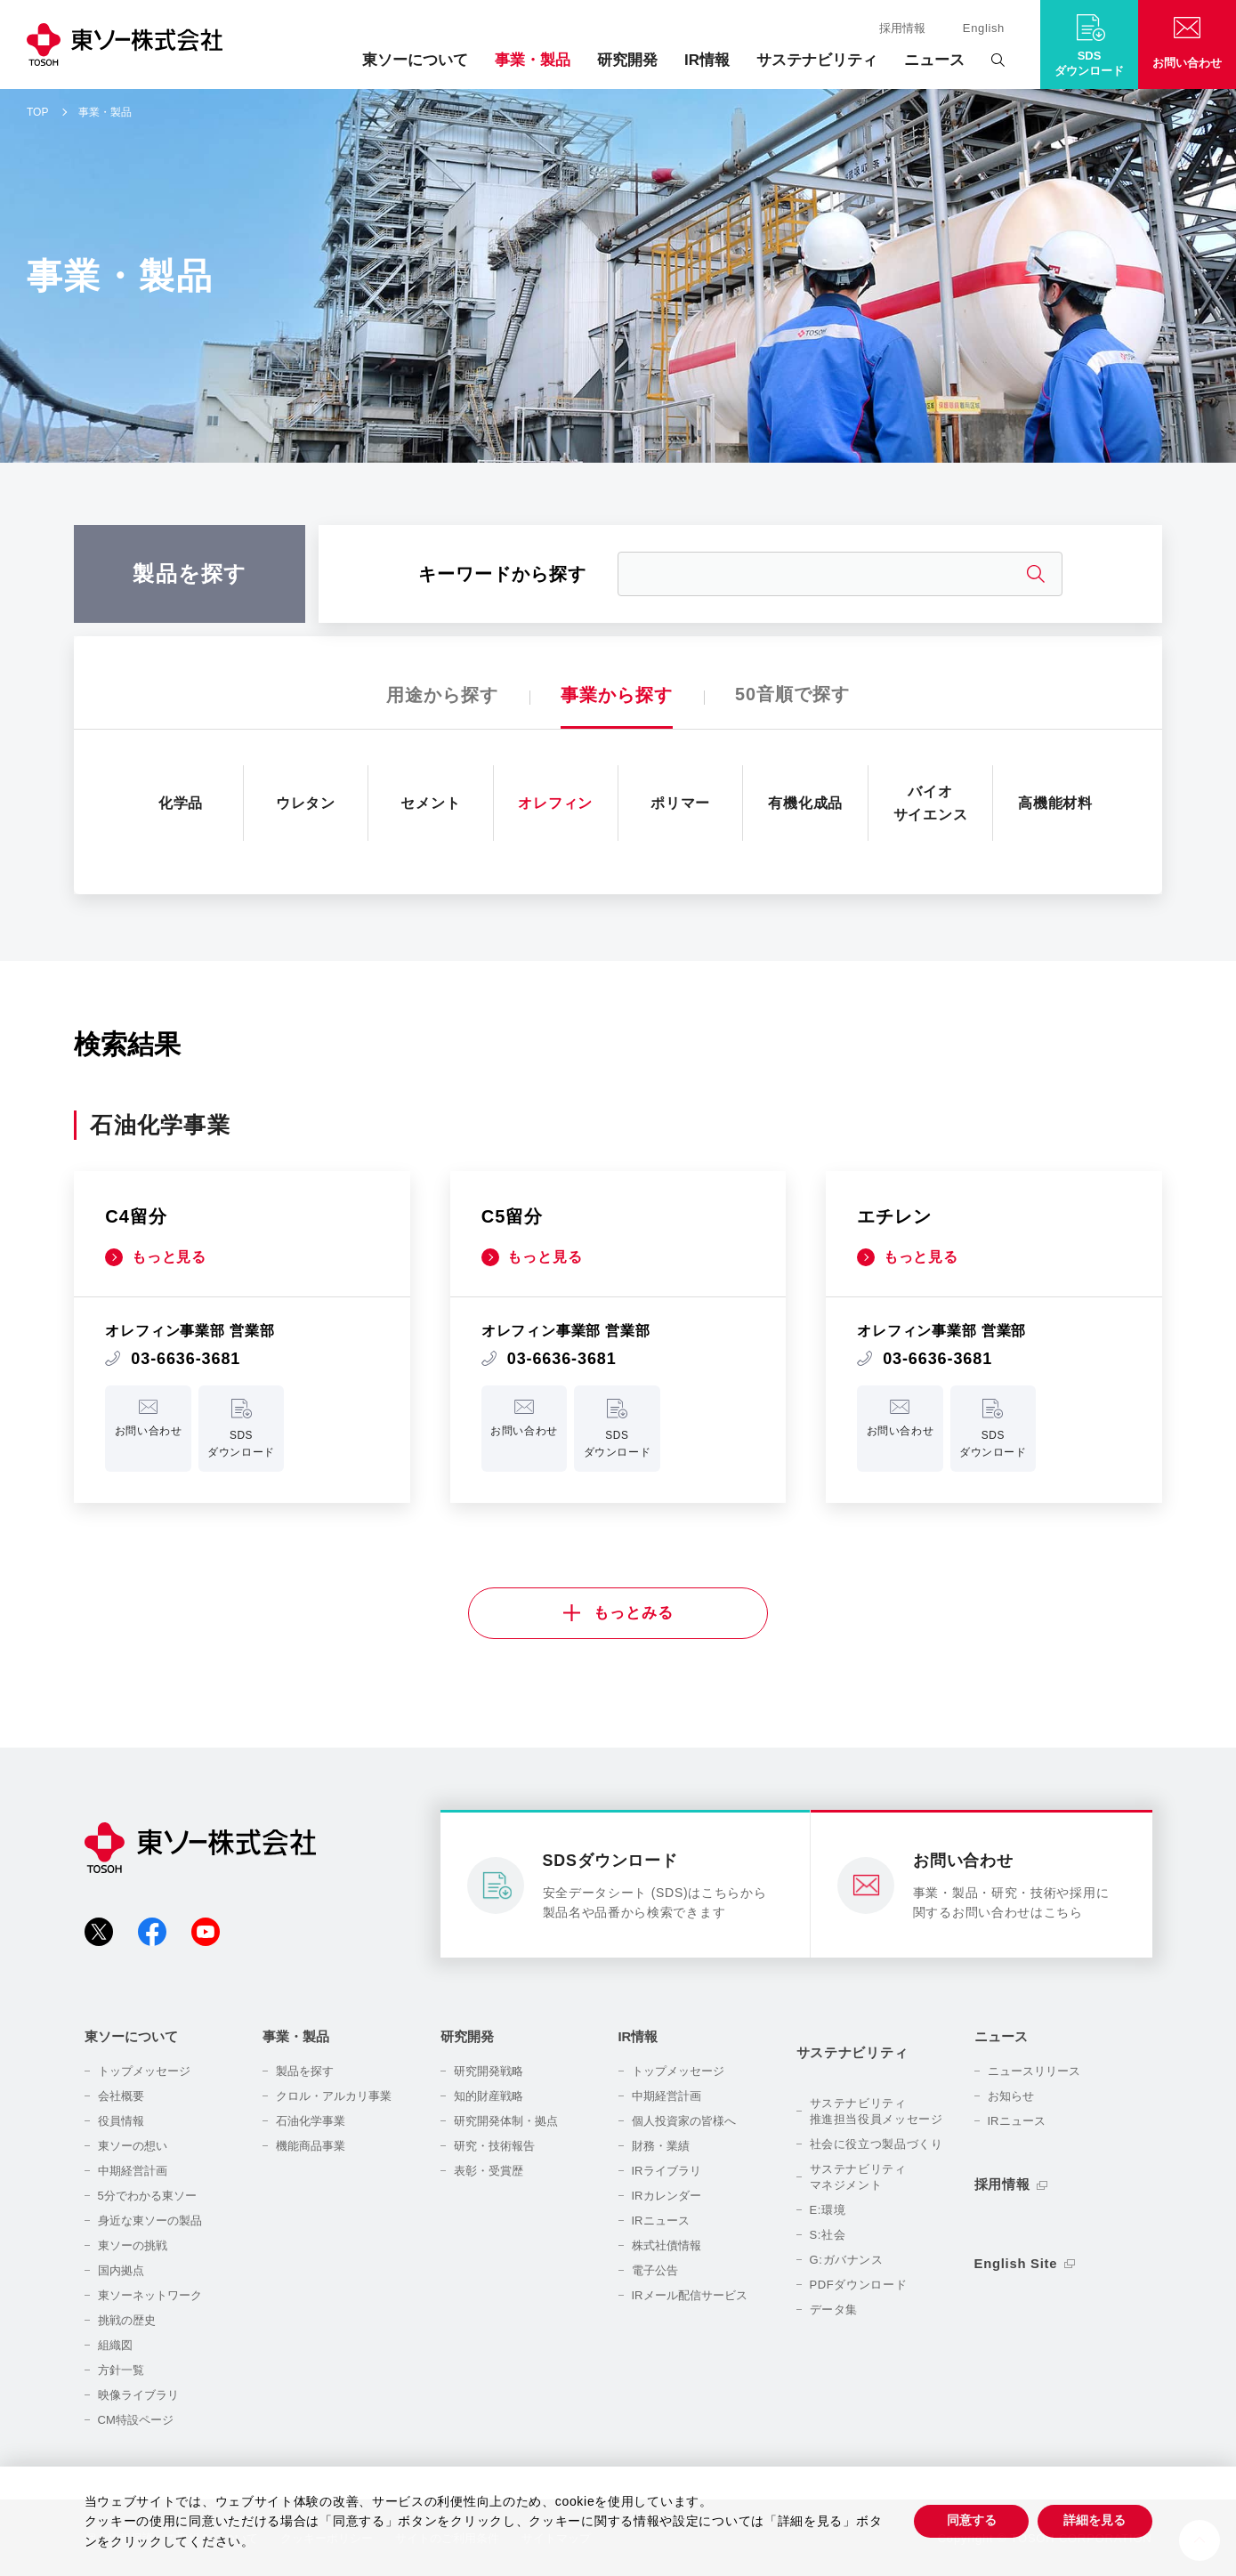 The width and height of the screenshot is (1236, 2576). Describe the element at coordinates (310, 2145) in the screenshot. I see `機能商品事業` at that location.